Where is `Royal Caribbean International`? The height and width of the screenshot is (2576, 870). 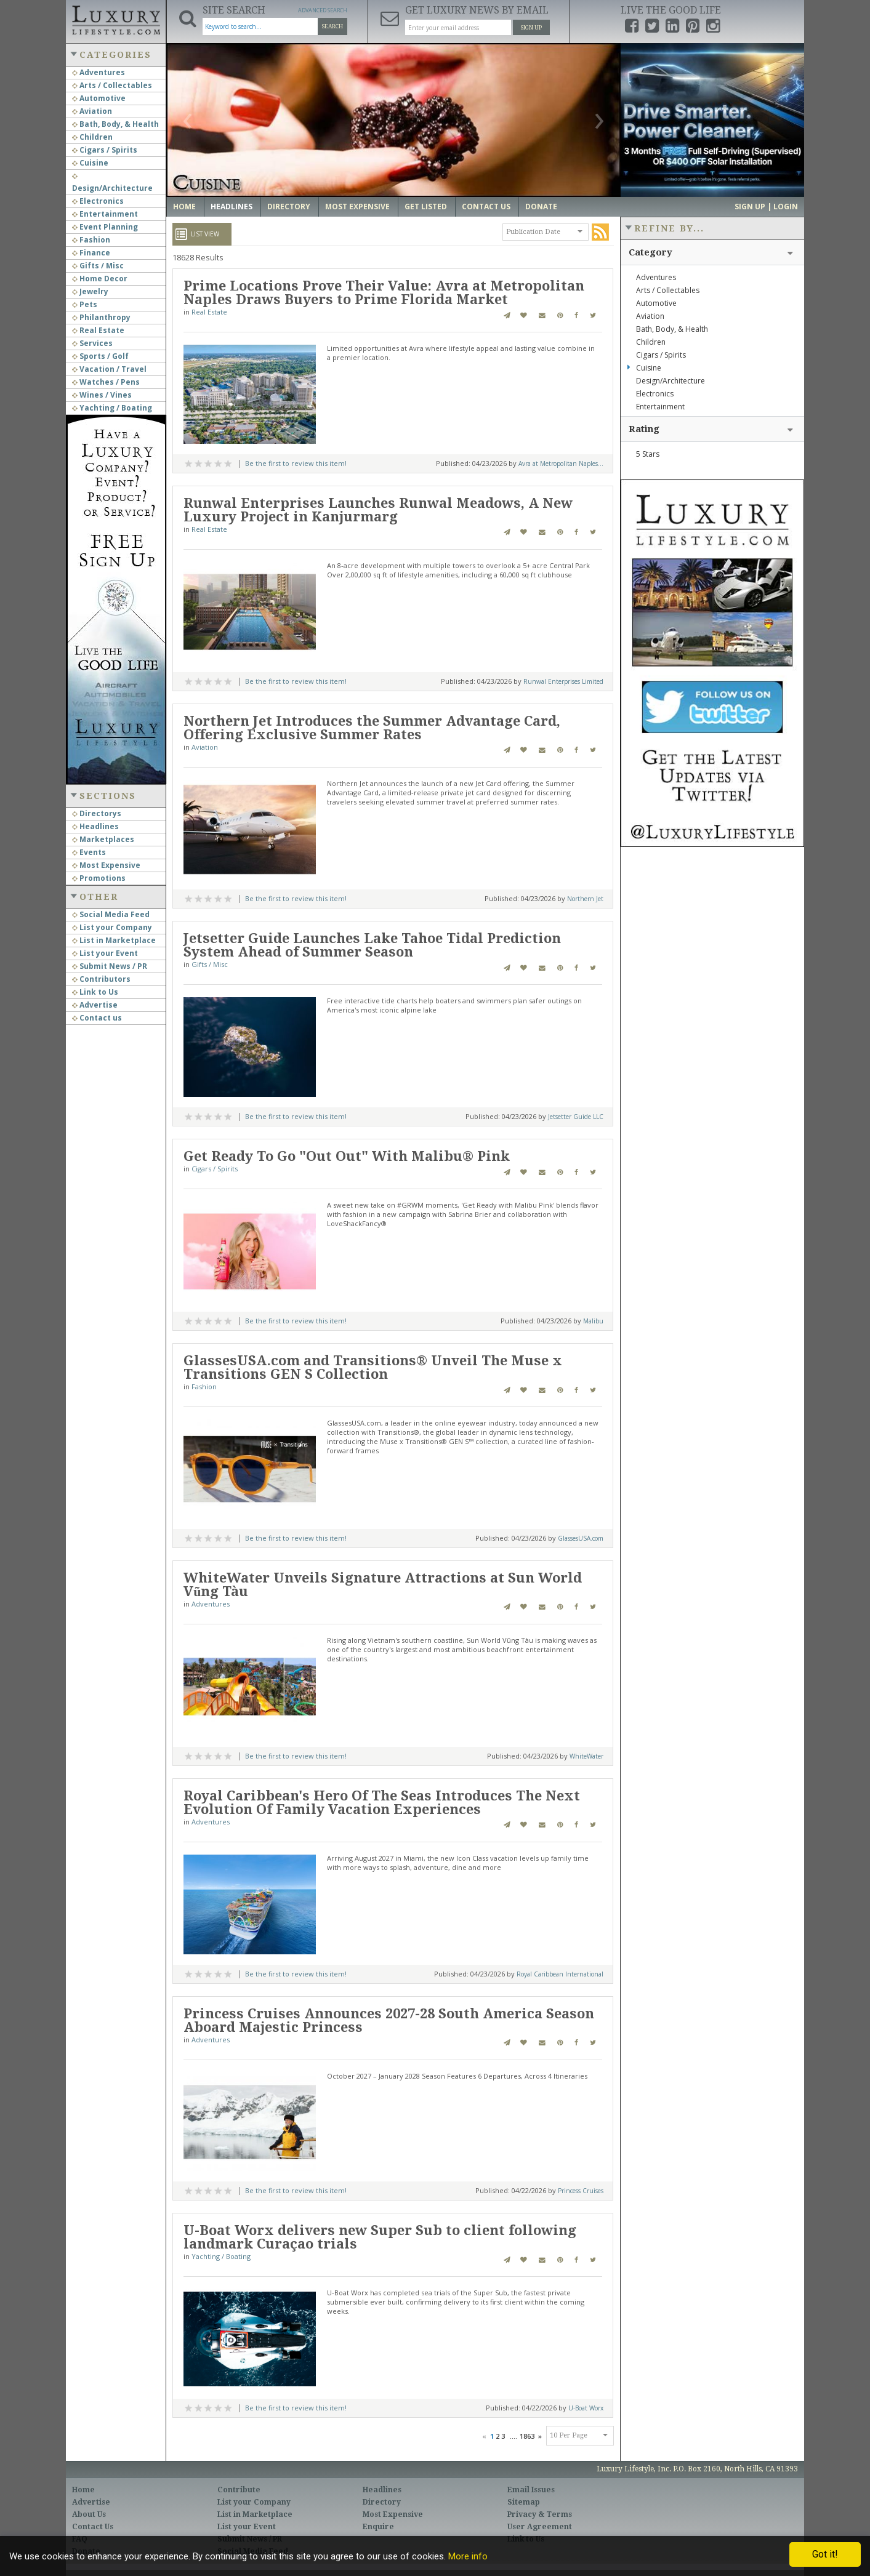
Royal Caribbean International is located at coordinates (560, 1974).